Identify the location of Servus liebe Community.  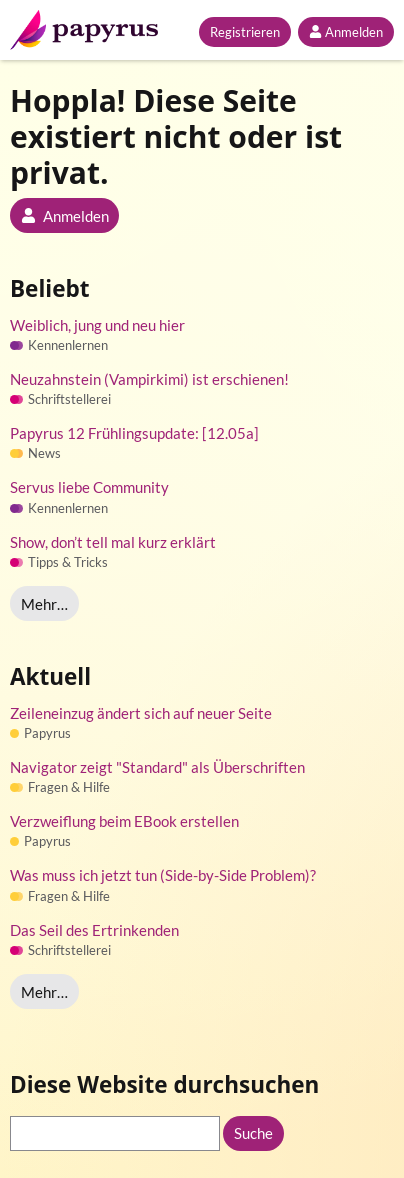
(89, 487).